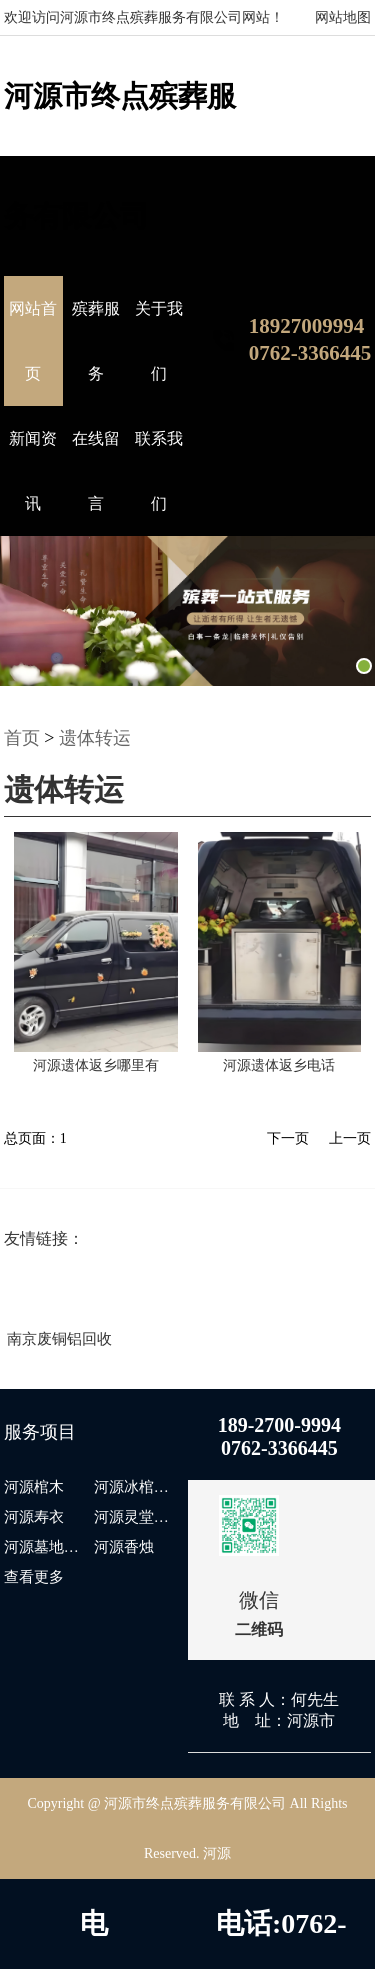 This screenshot has width=375, height=1969. I want to click on 网站地图, so click(343, 17).